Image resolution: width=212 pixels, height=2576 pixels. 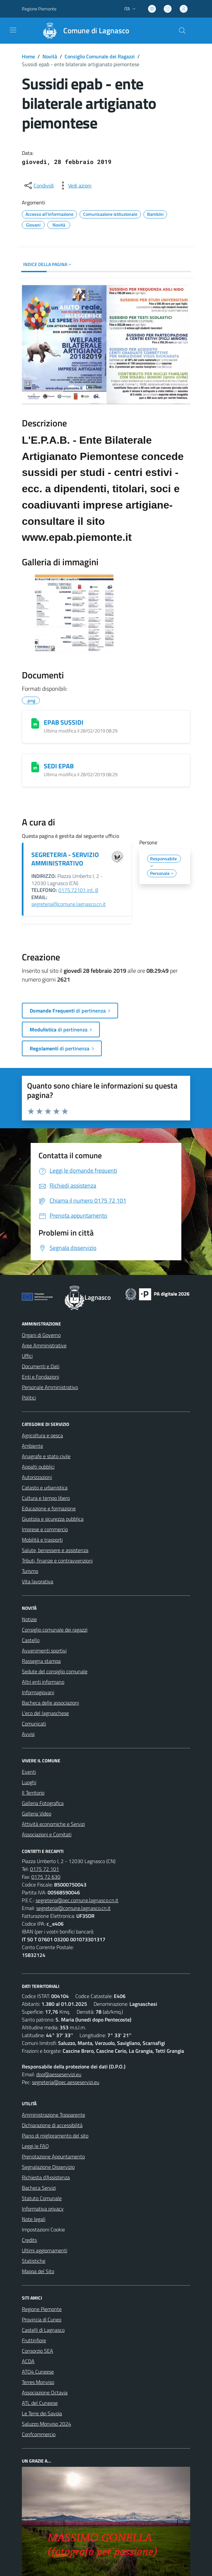 What do you see at coordinates (29, 1619) in the screenshot?
I see `Notizie` at bounding box center [29, 1619].